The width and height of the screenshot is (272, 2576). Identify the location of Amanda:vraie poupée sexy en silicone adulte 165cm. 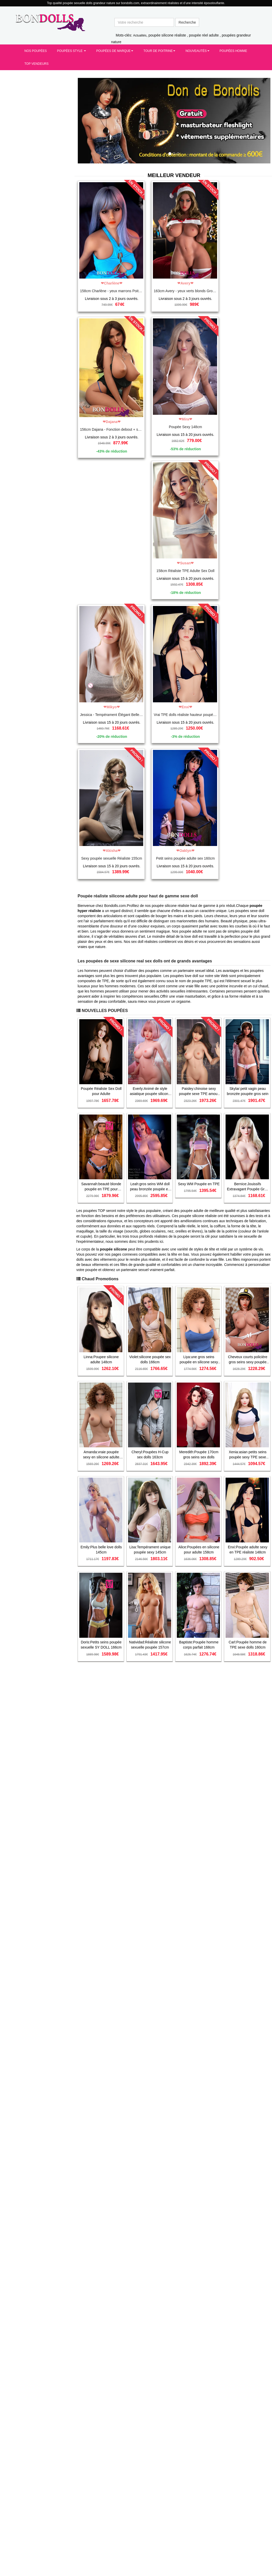
(99, 1127).